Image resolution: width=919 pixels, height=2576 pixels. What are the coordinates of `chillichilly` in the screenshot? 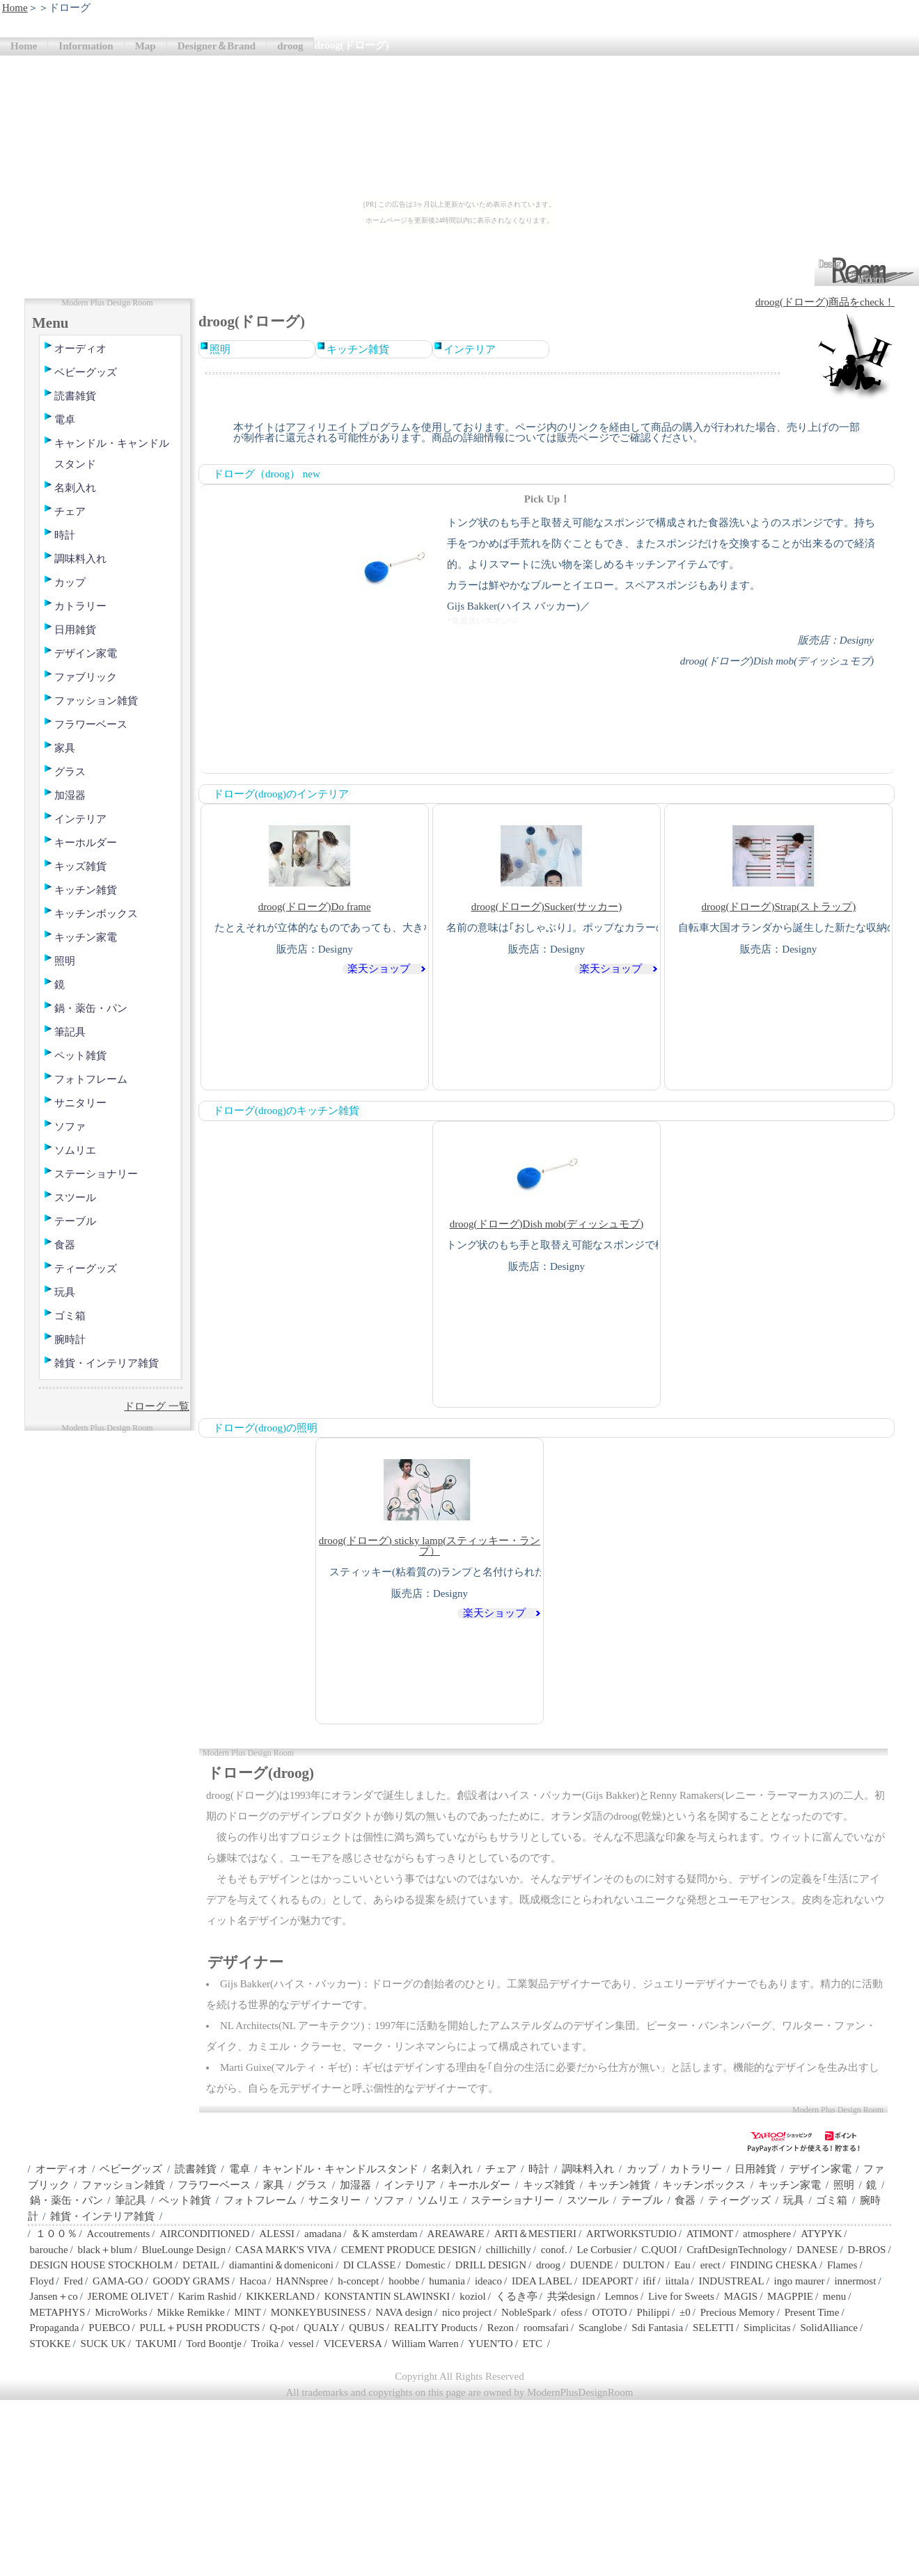 It's located at (508, 2249).